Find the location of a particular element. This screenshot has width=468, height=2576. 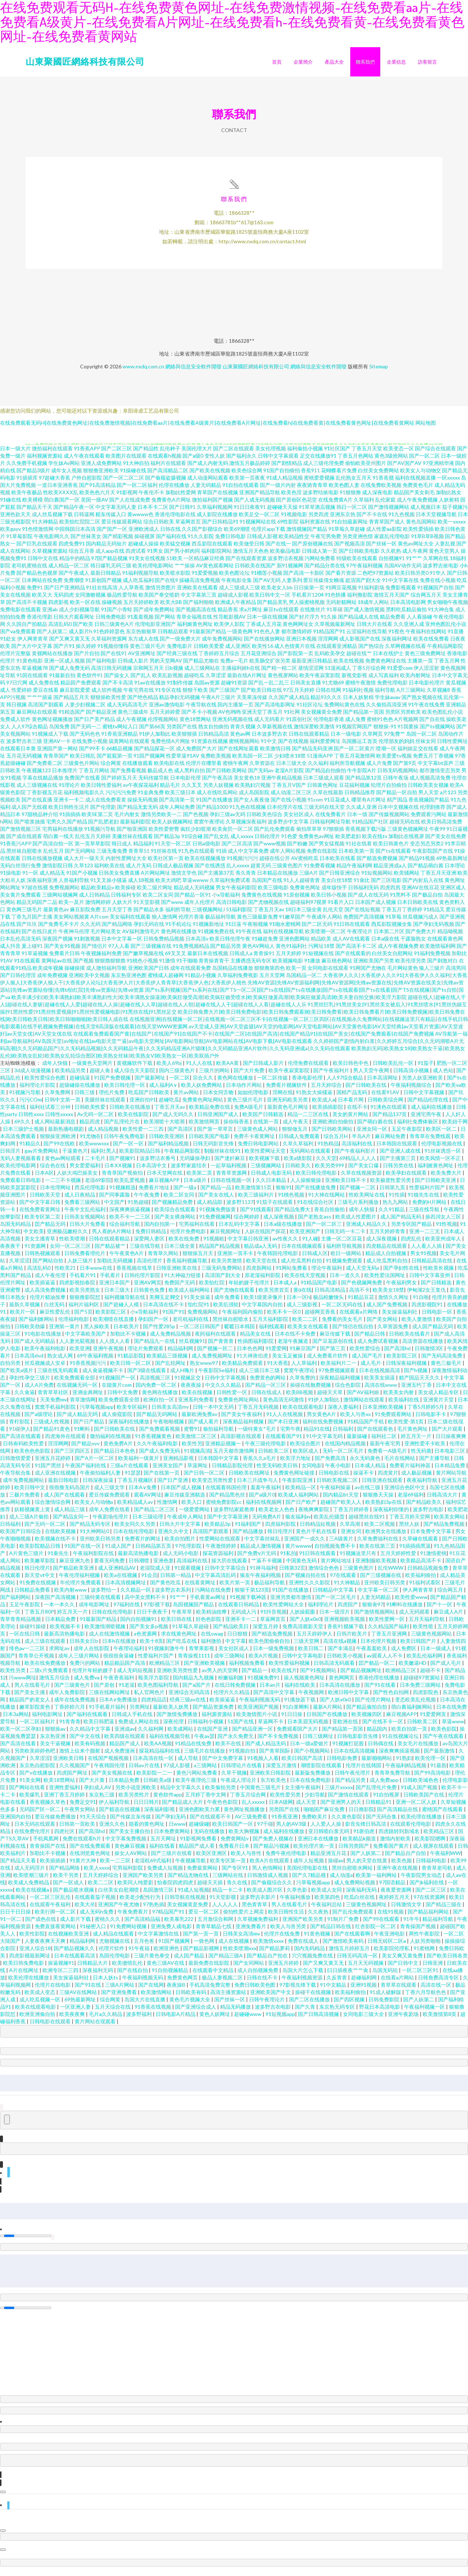

性受无码欧美日韩 is located at coordinates (278, 1471).